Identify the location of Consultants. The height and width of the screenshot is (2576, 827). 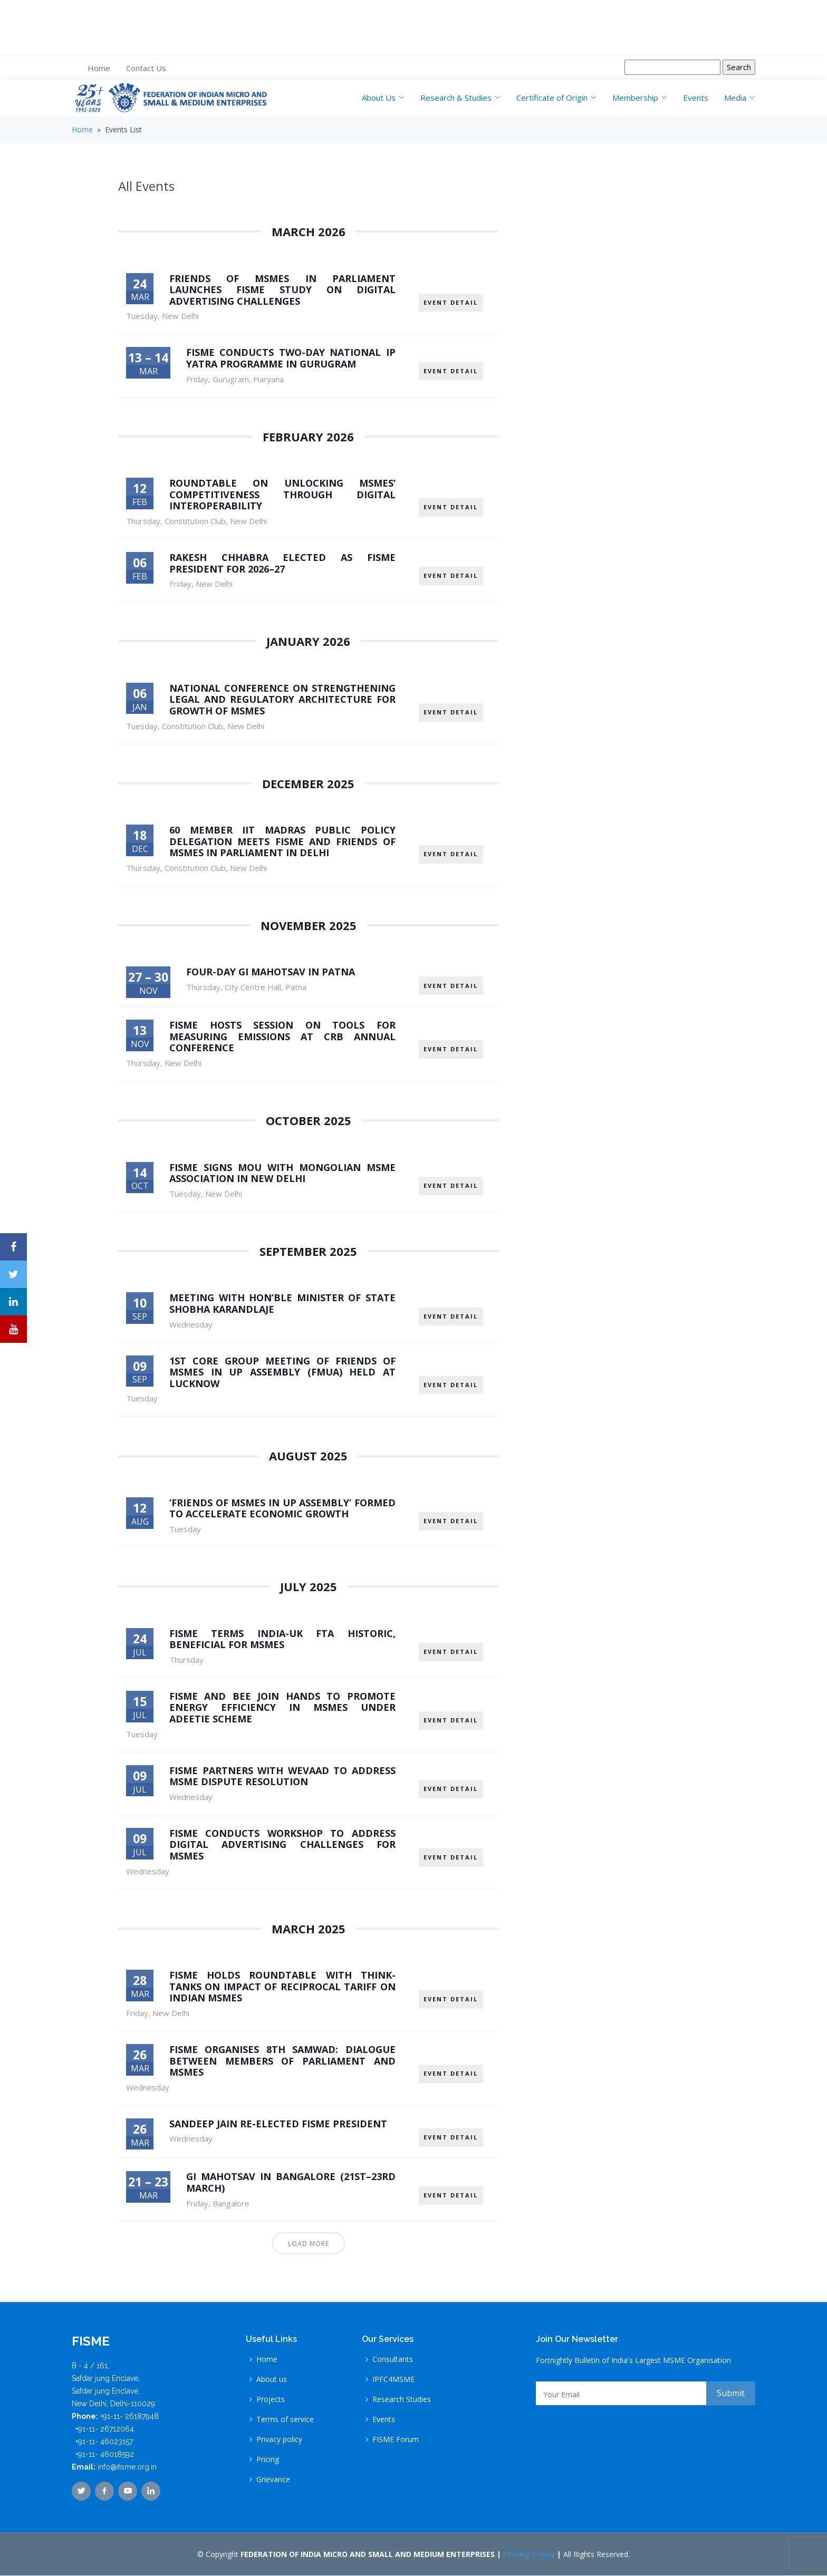
(392, 2360).